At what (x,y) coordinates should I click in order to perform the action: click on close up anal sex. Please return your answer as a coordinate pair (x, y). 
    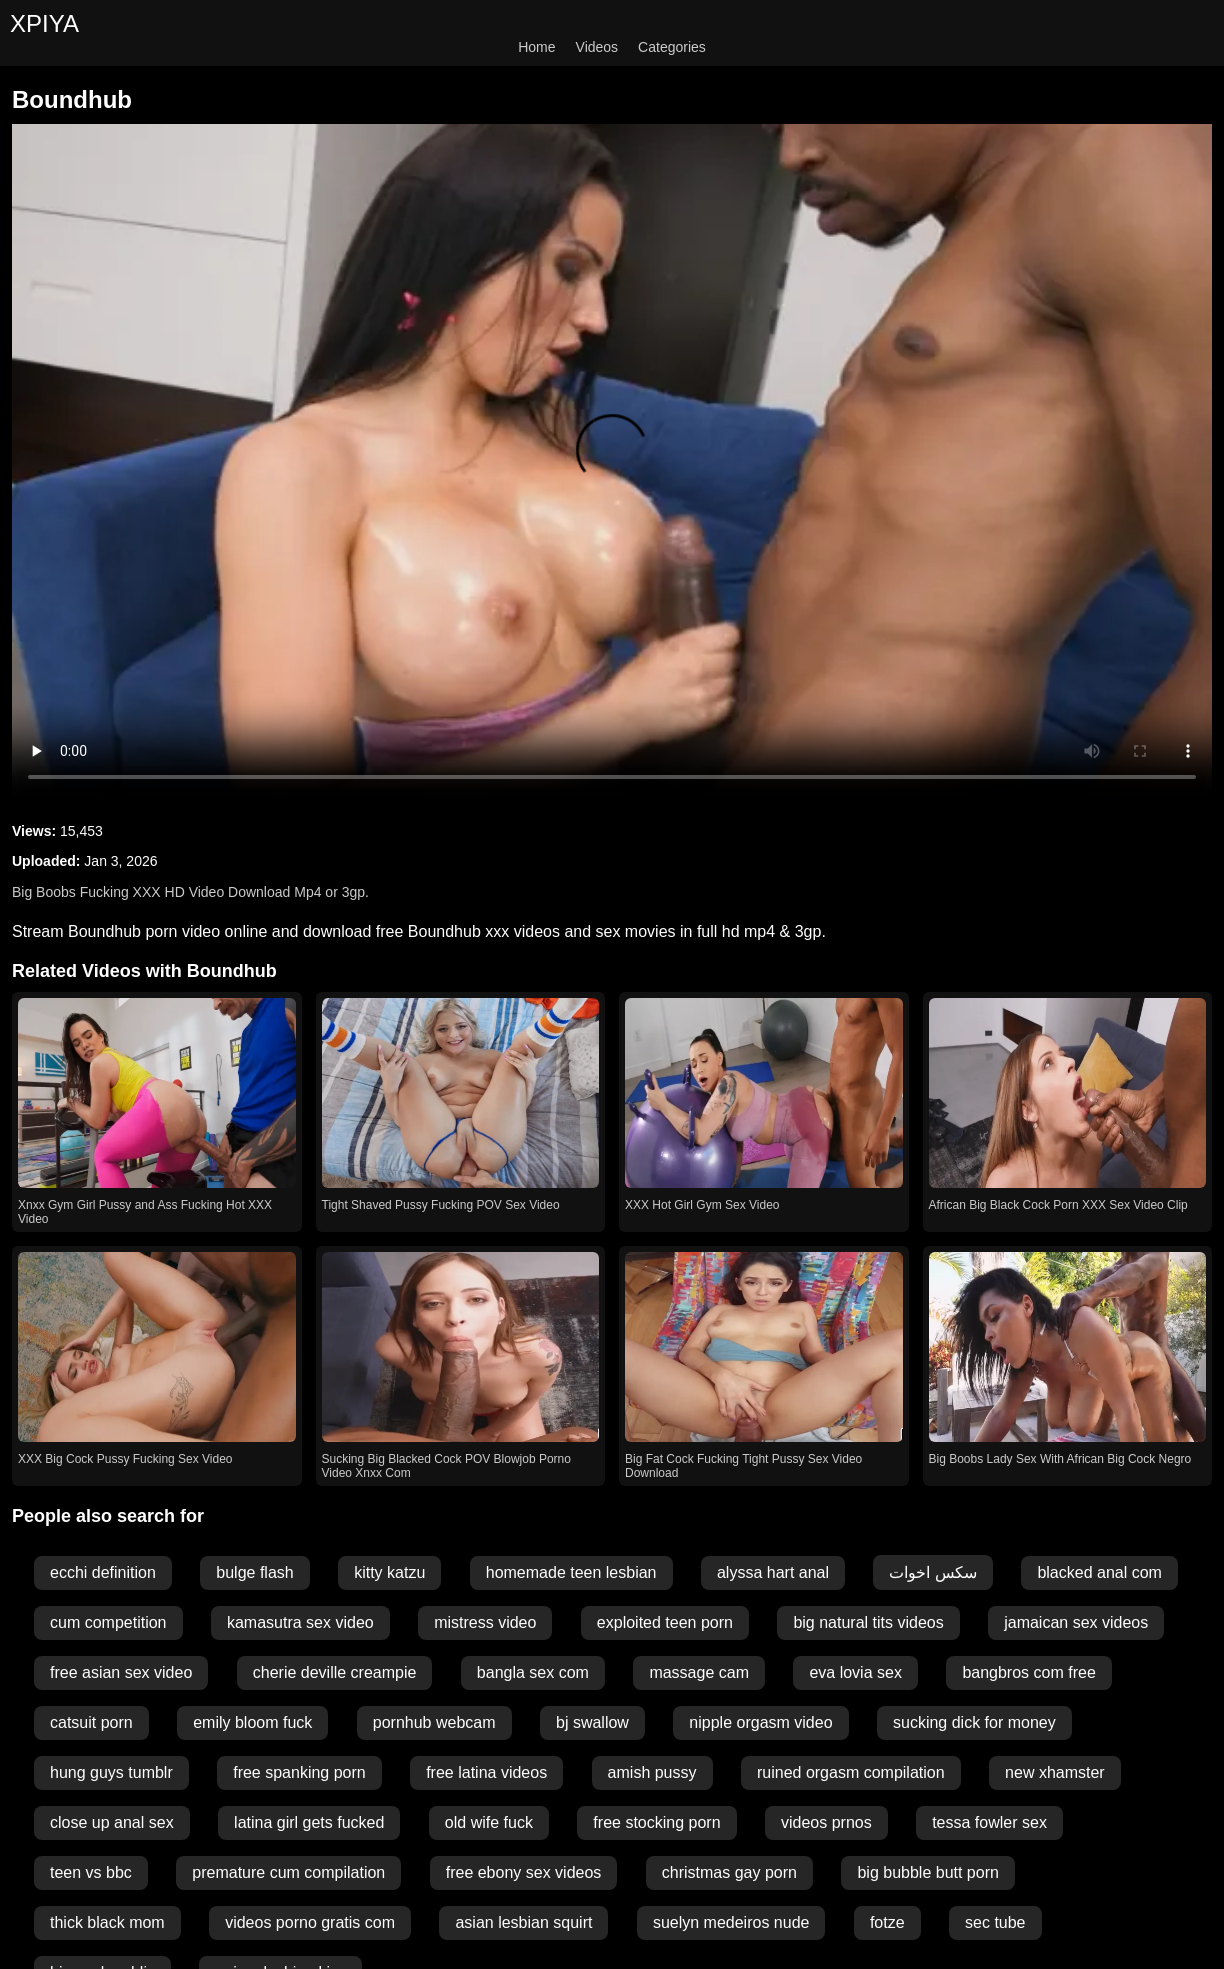
    Looking at the image, I should click on (112, 1822).